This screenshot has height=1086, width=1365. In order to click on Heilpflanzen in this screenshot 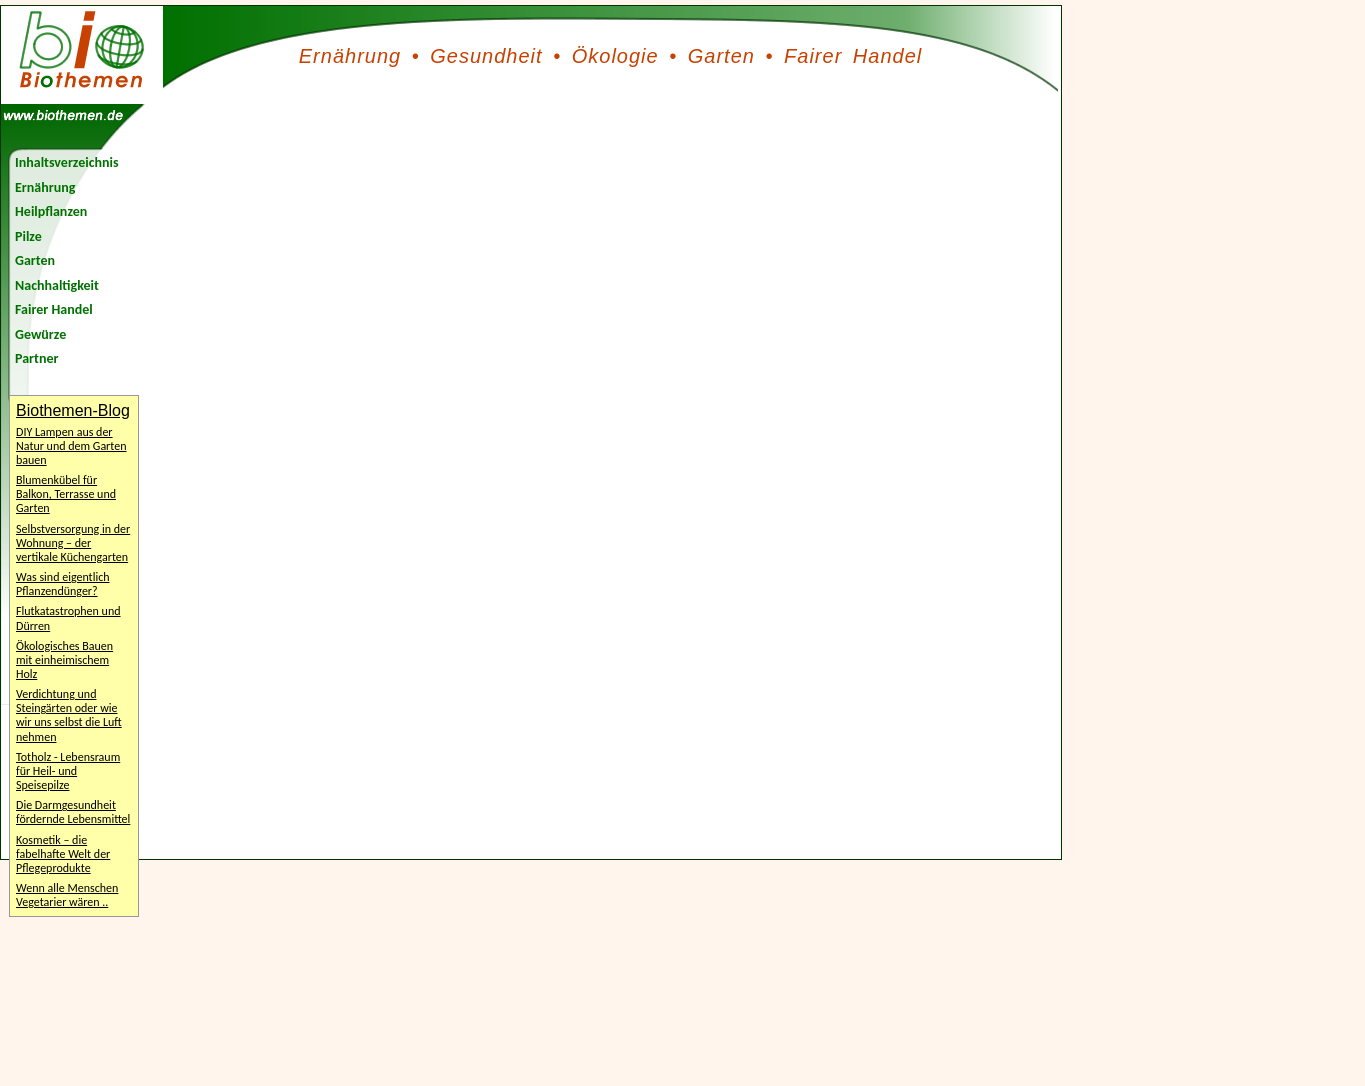, I will do `click(51, 211)`.